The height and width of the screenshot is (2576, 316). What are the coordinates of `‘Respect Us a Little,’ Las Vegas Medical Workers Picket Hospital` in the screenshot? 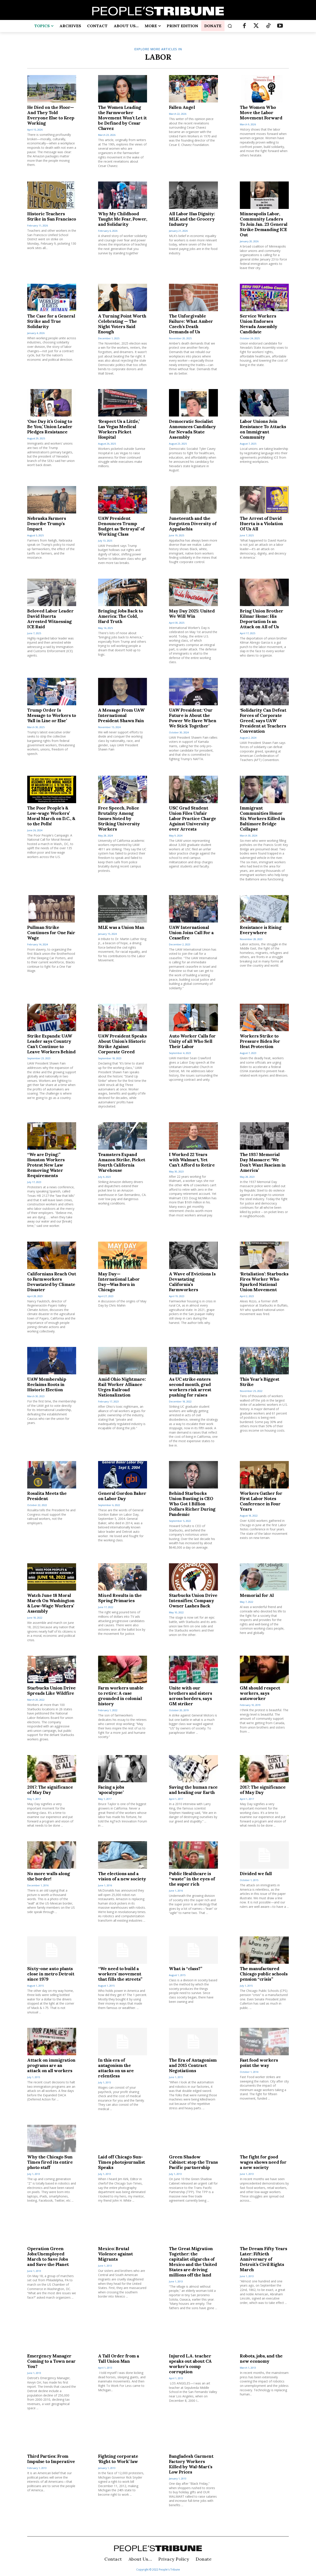 It's located at (118, 429).